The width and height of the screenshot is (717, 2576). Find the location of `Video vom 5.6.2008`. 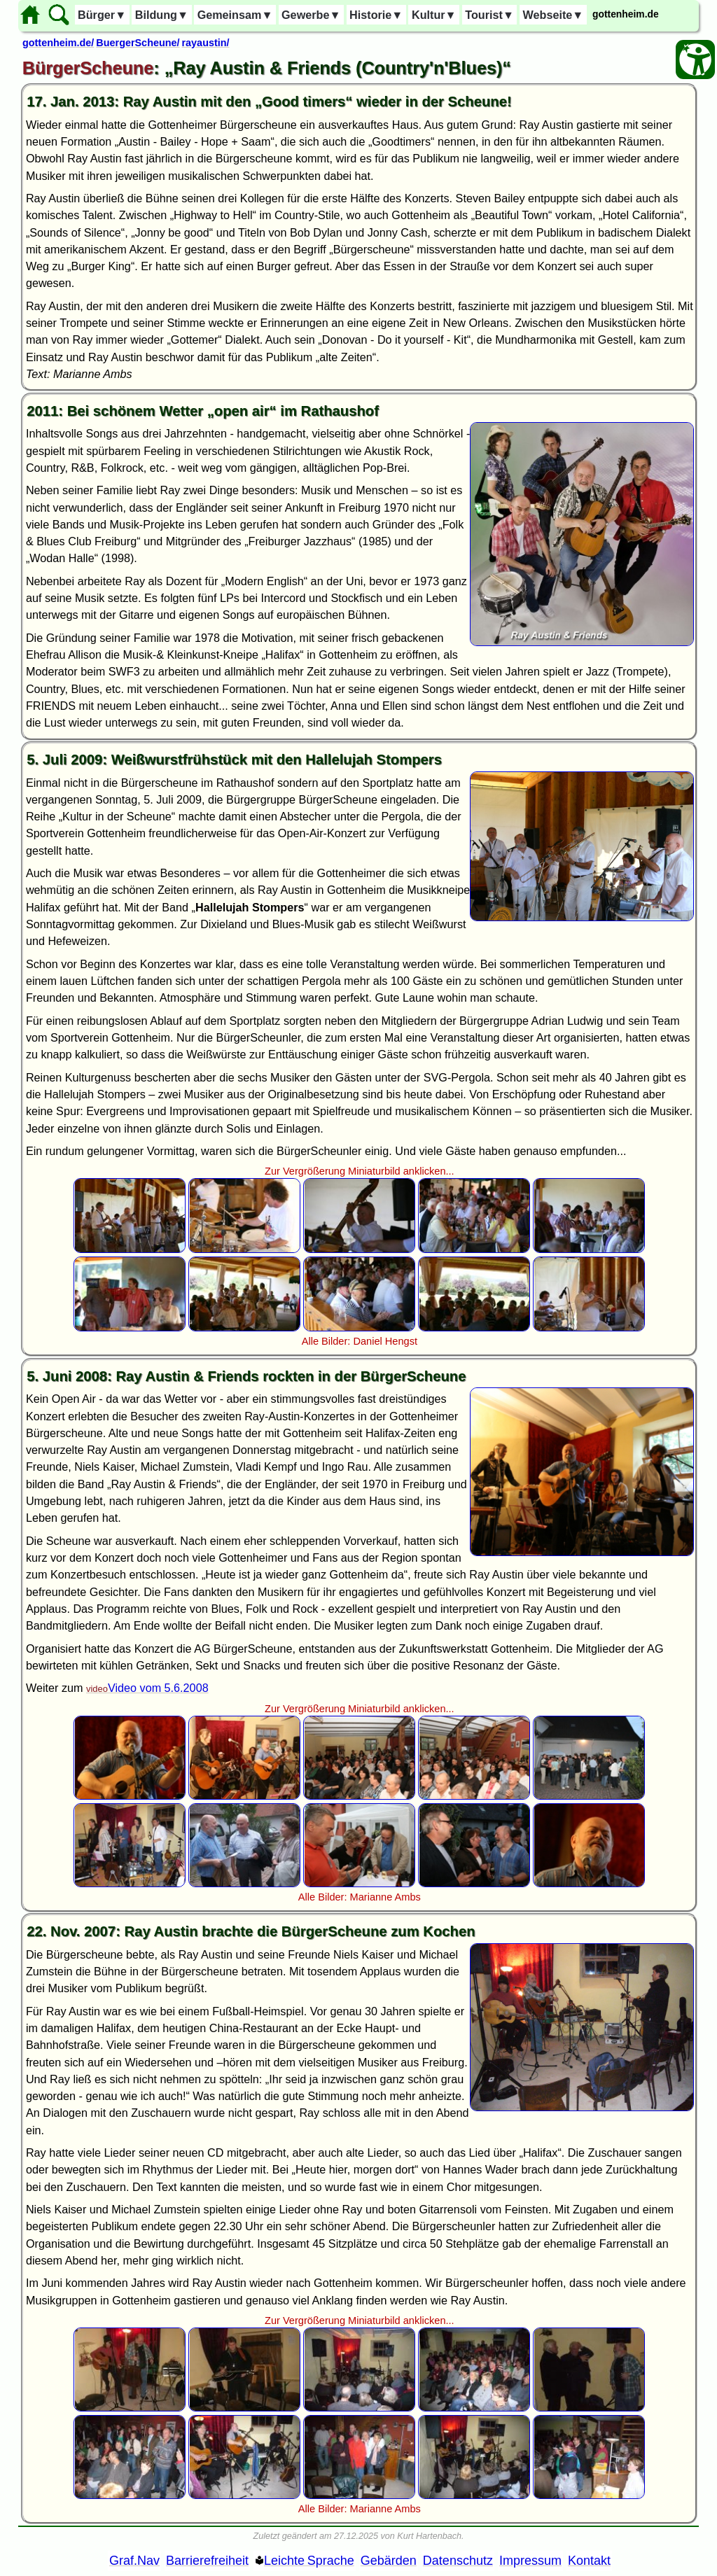

Video vom 5.6.2008 is located at coordinates (158, 1687).